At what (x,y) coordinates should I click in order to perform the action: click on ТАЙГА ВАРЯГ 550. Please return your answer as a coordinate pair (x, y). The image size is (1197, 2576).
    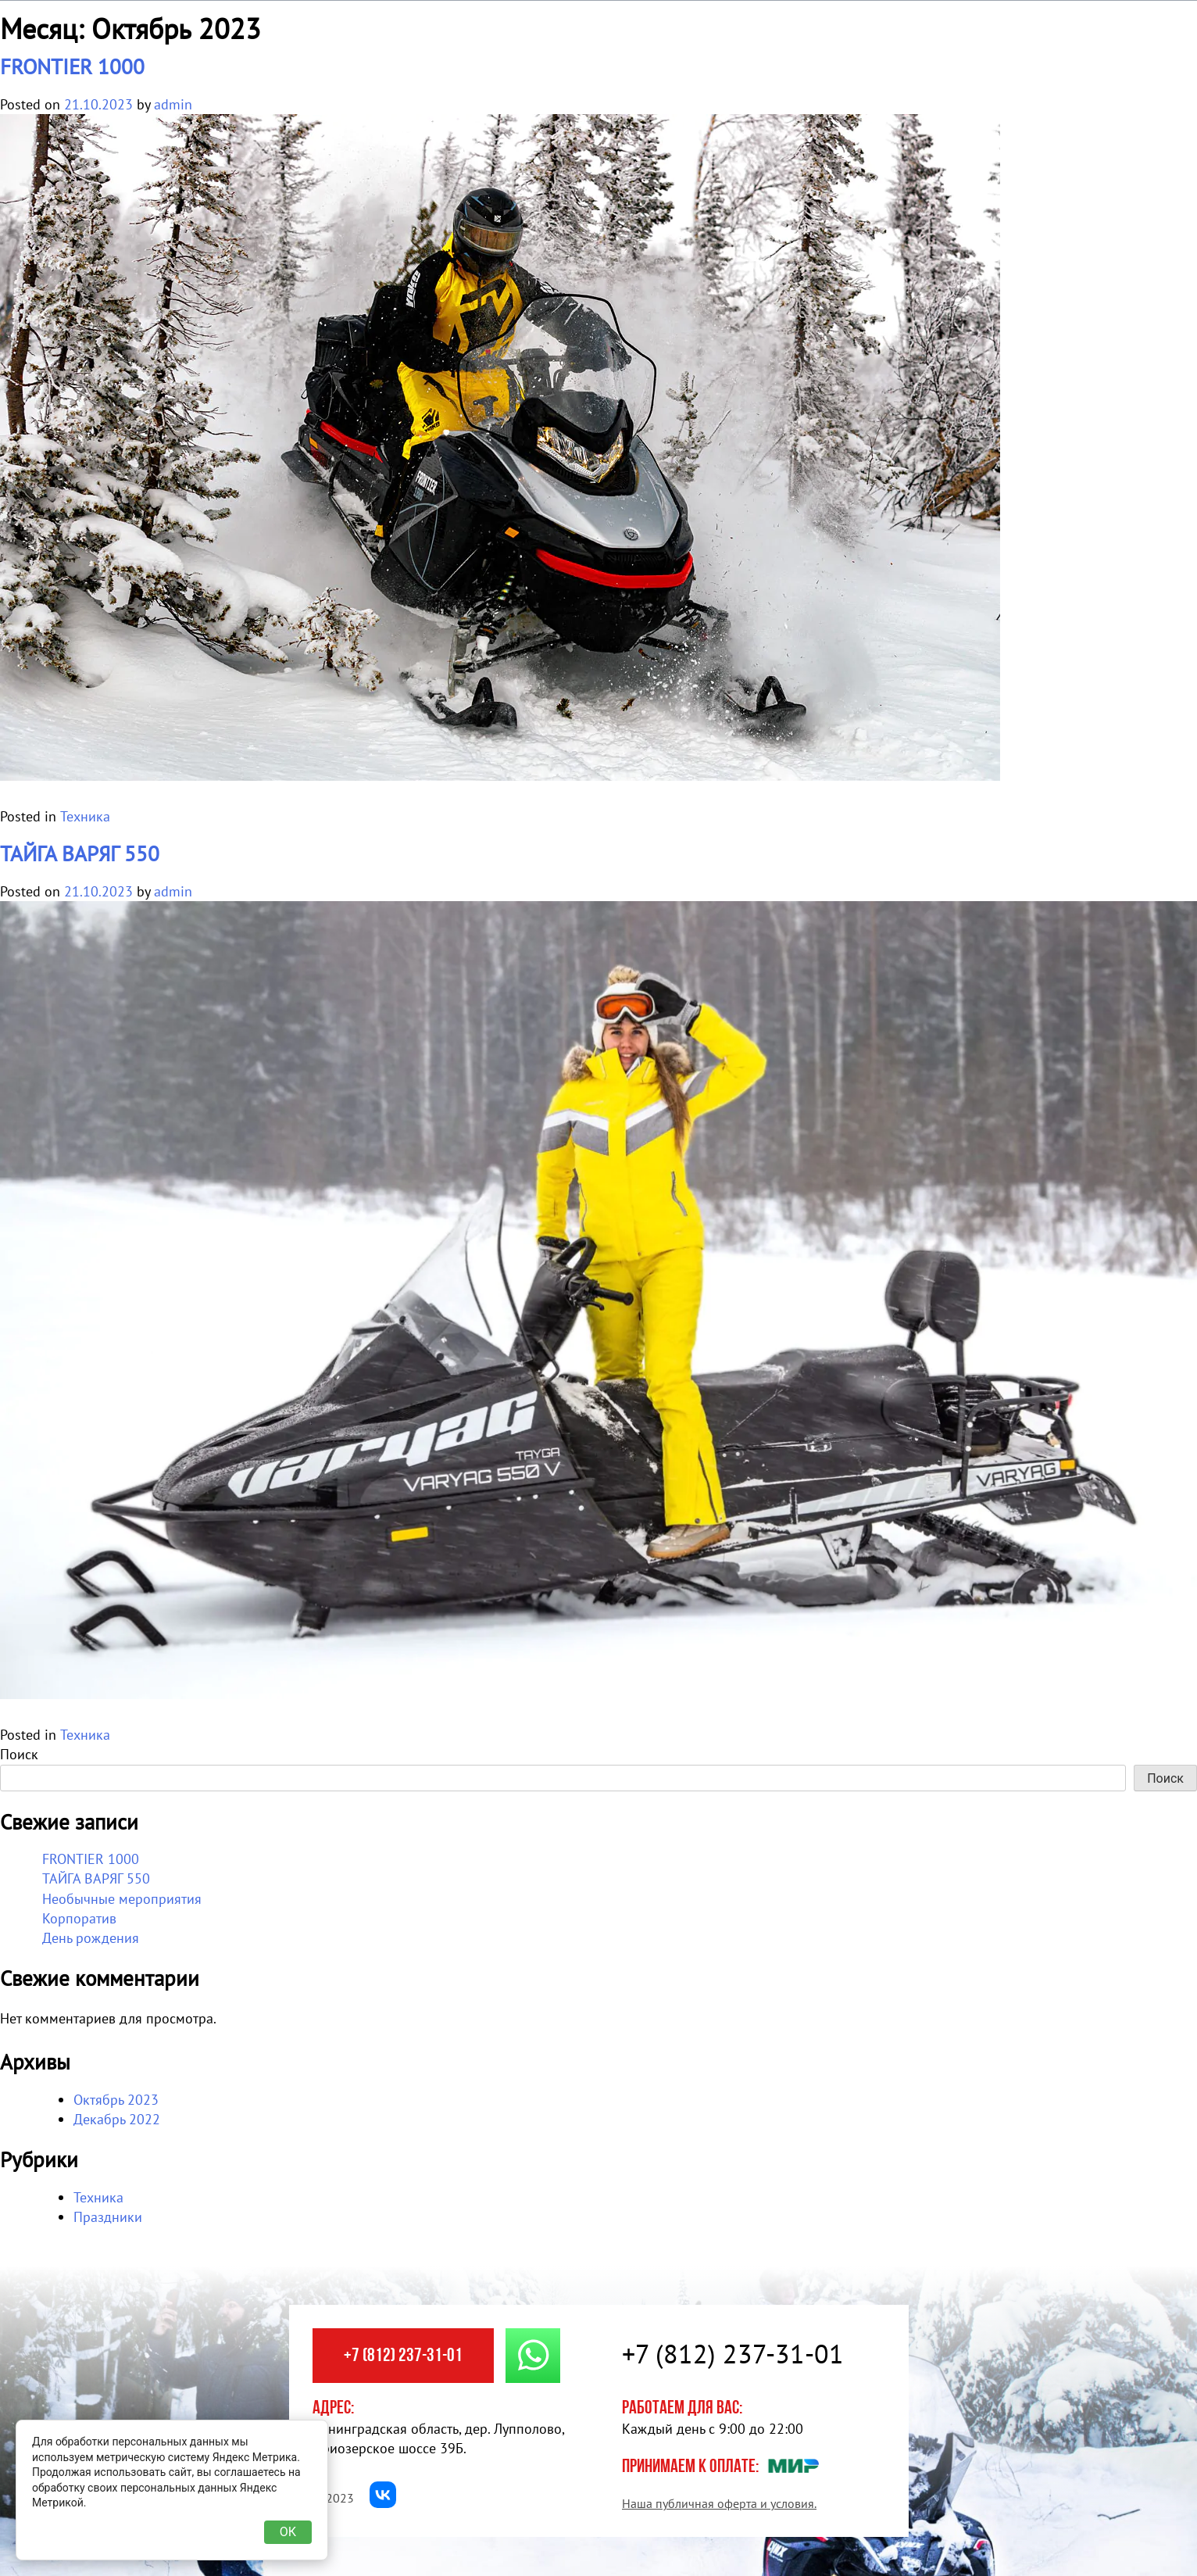
    Looking at the image, I should click on (79, 853).